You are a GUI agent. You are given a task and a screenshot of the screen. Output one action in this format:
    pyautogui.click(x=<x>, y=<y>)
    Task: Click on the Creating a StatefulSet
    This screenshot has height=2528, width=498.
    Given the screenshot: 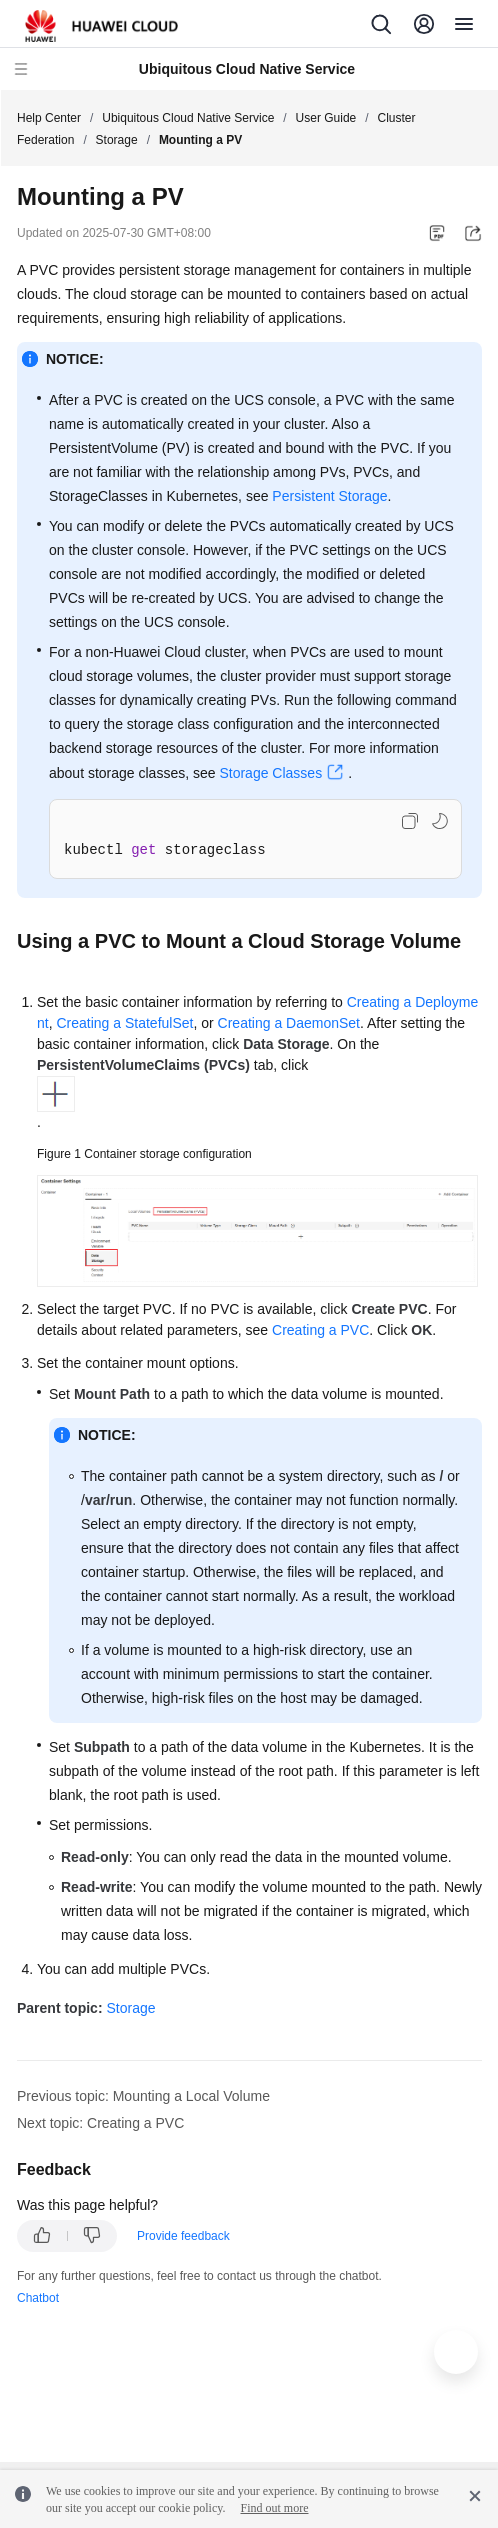 What is the action you would take?
    pyautogui.click(x=124, y=1023)
    